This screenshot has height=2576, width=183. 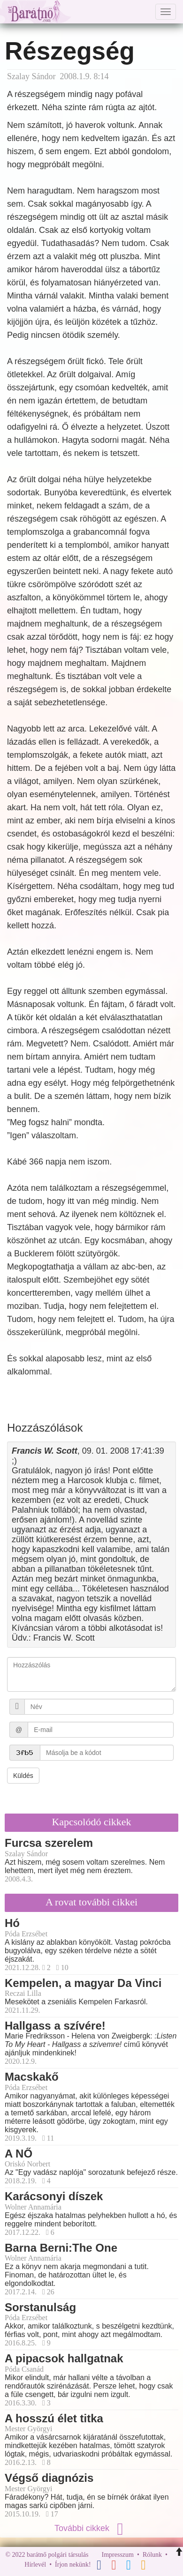 I want to click on Küldés, so click(x=23, y=1775).